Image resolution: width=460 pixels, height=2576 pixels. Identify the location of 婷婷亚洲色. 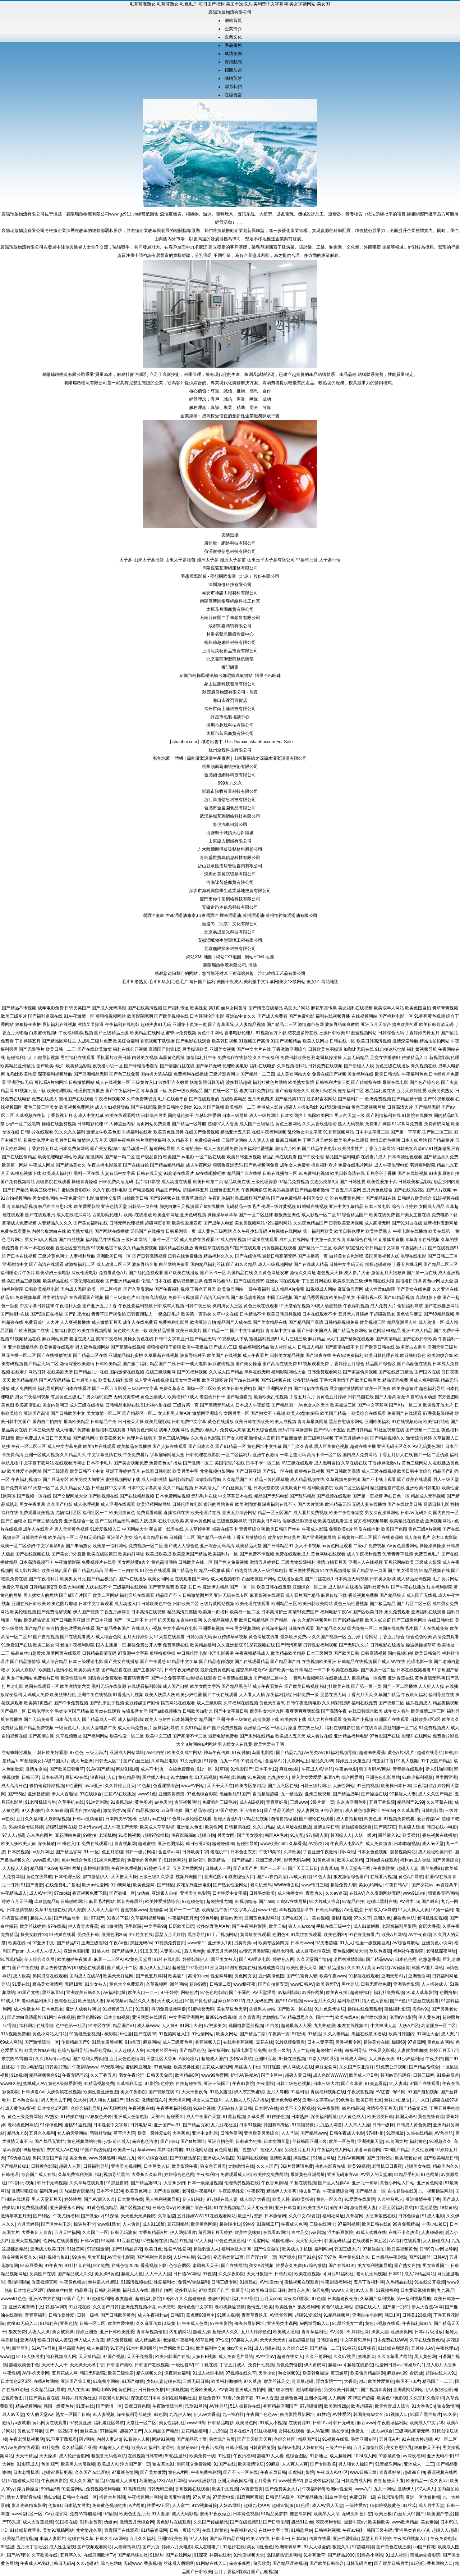
(86, 2331).